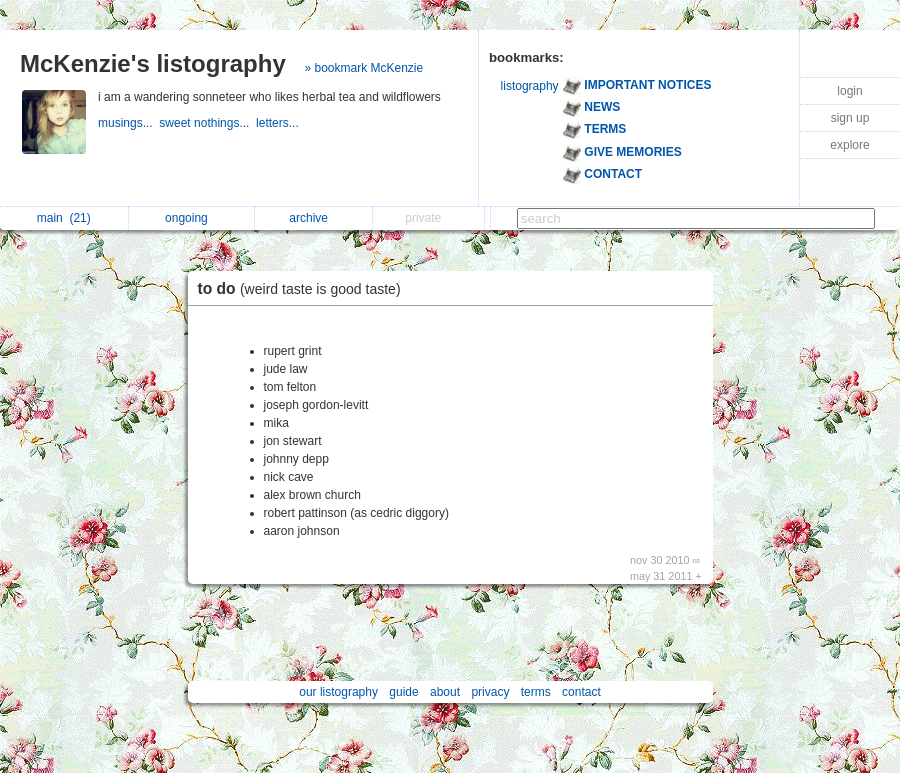 This screenshot has width=900, height=773. Describe the element at coordinates (191, 218) in the screenshot. I see `ongoing` at that location.